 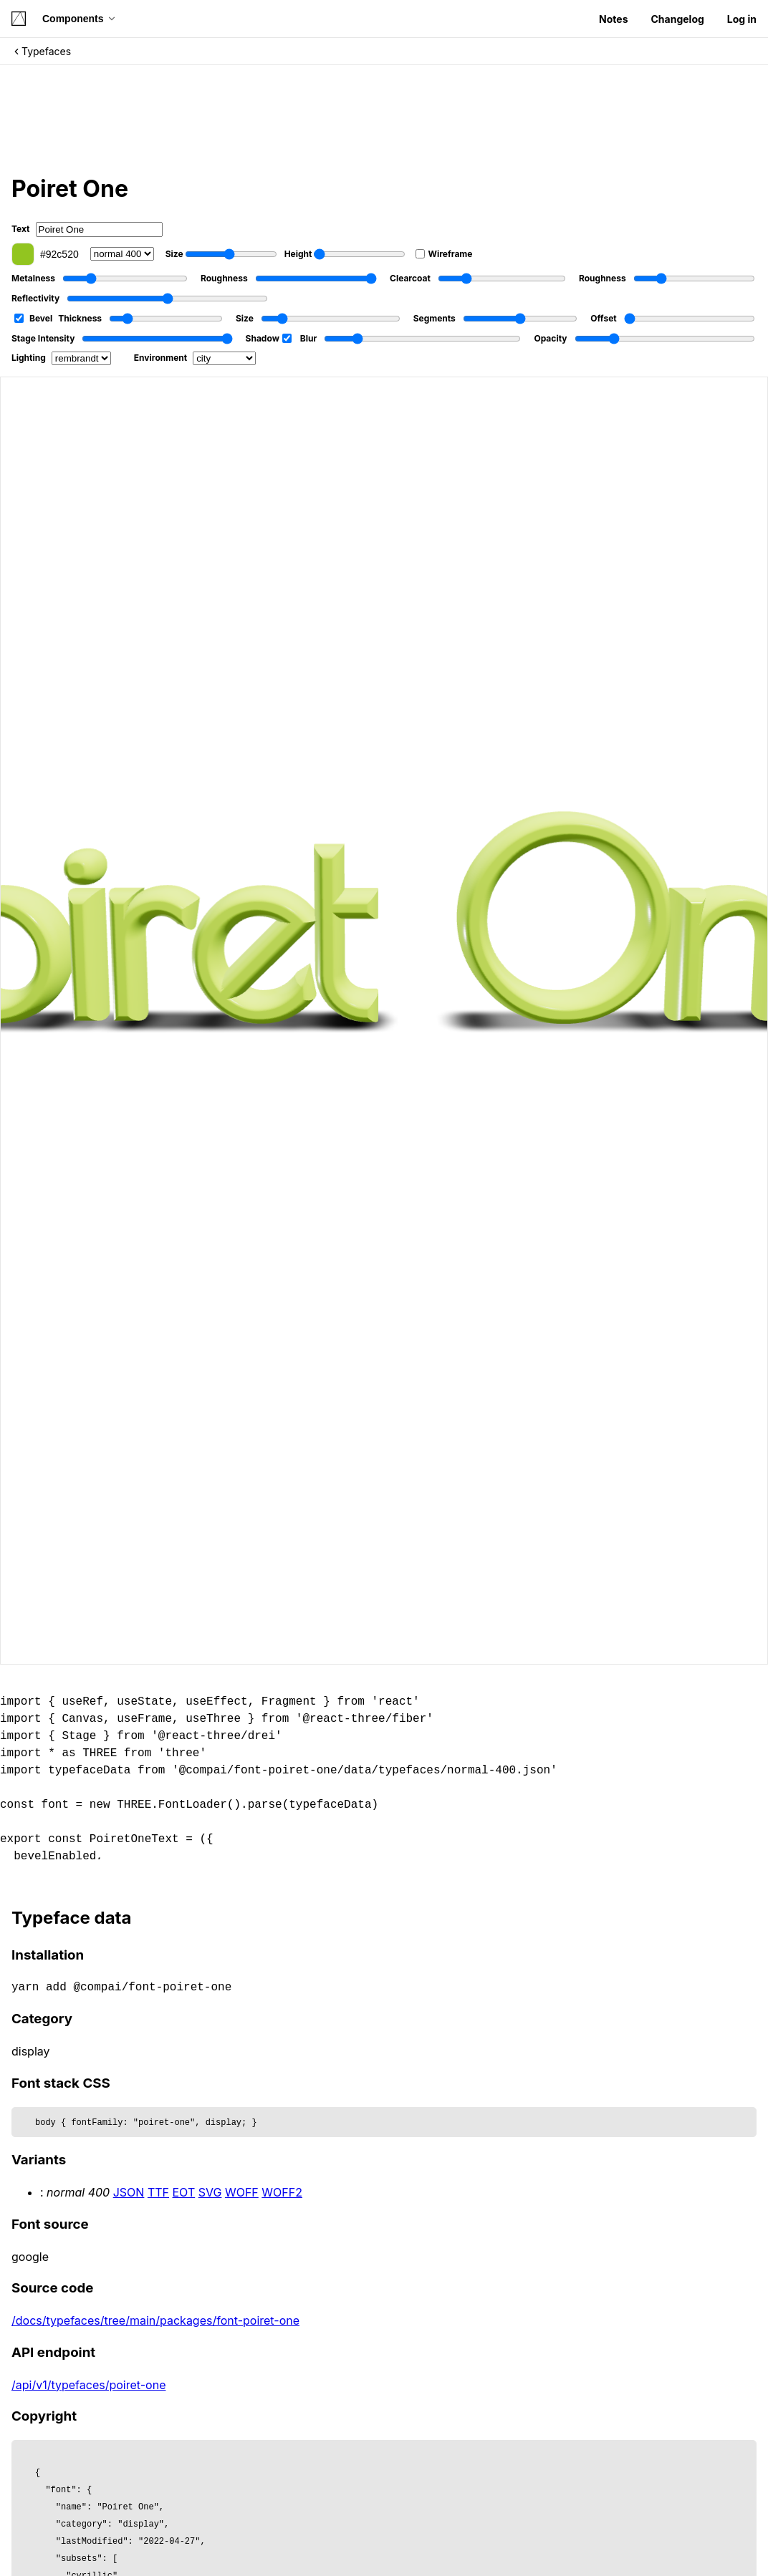 What do you see at coordinates (444, 253) in the screenshot?
I see `Wireframe` at bounding box center [444, 253].